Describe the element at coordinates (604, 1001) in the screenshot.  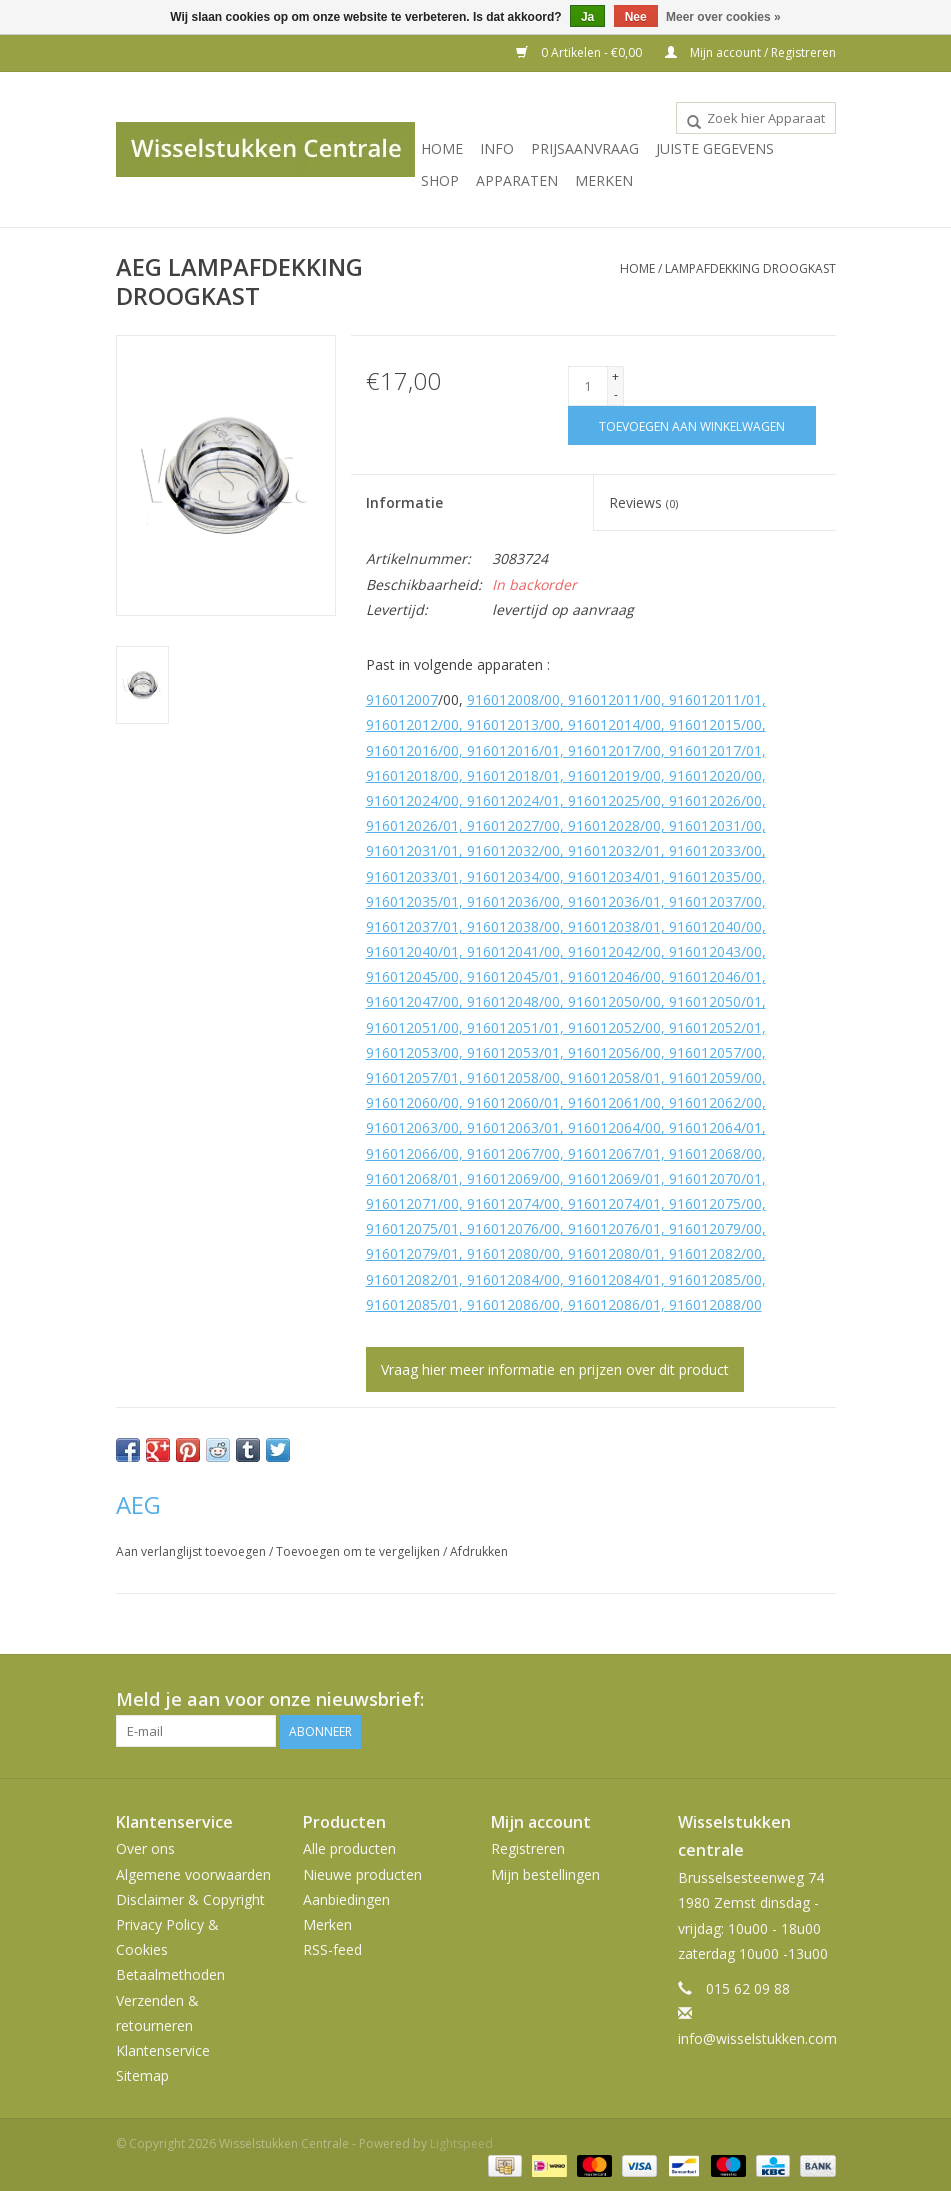
I see `916012050` at that location.